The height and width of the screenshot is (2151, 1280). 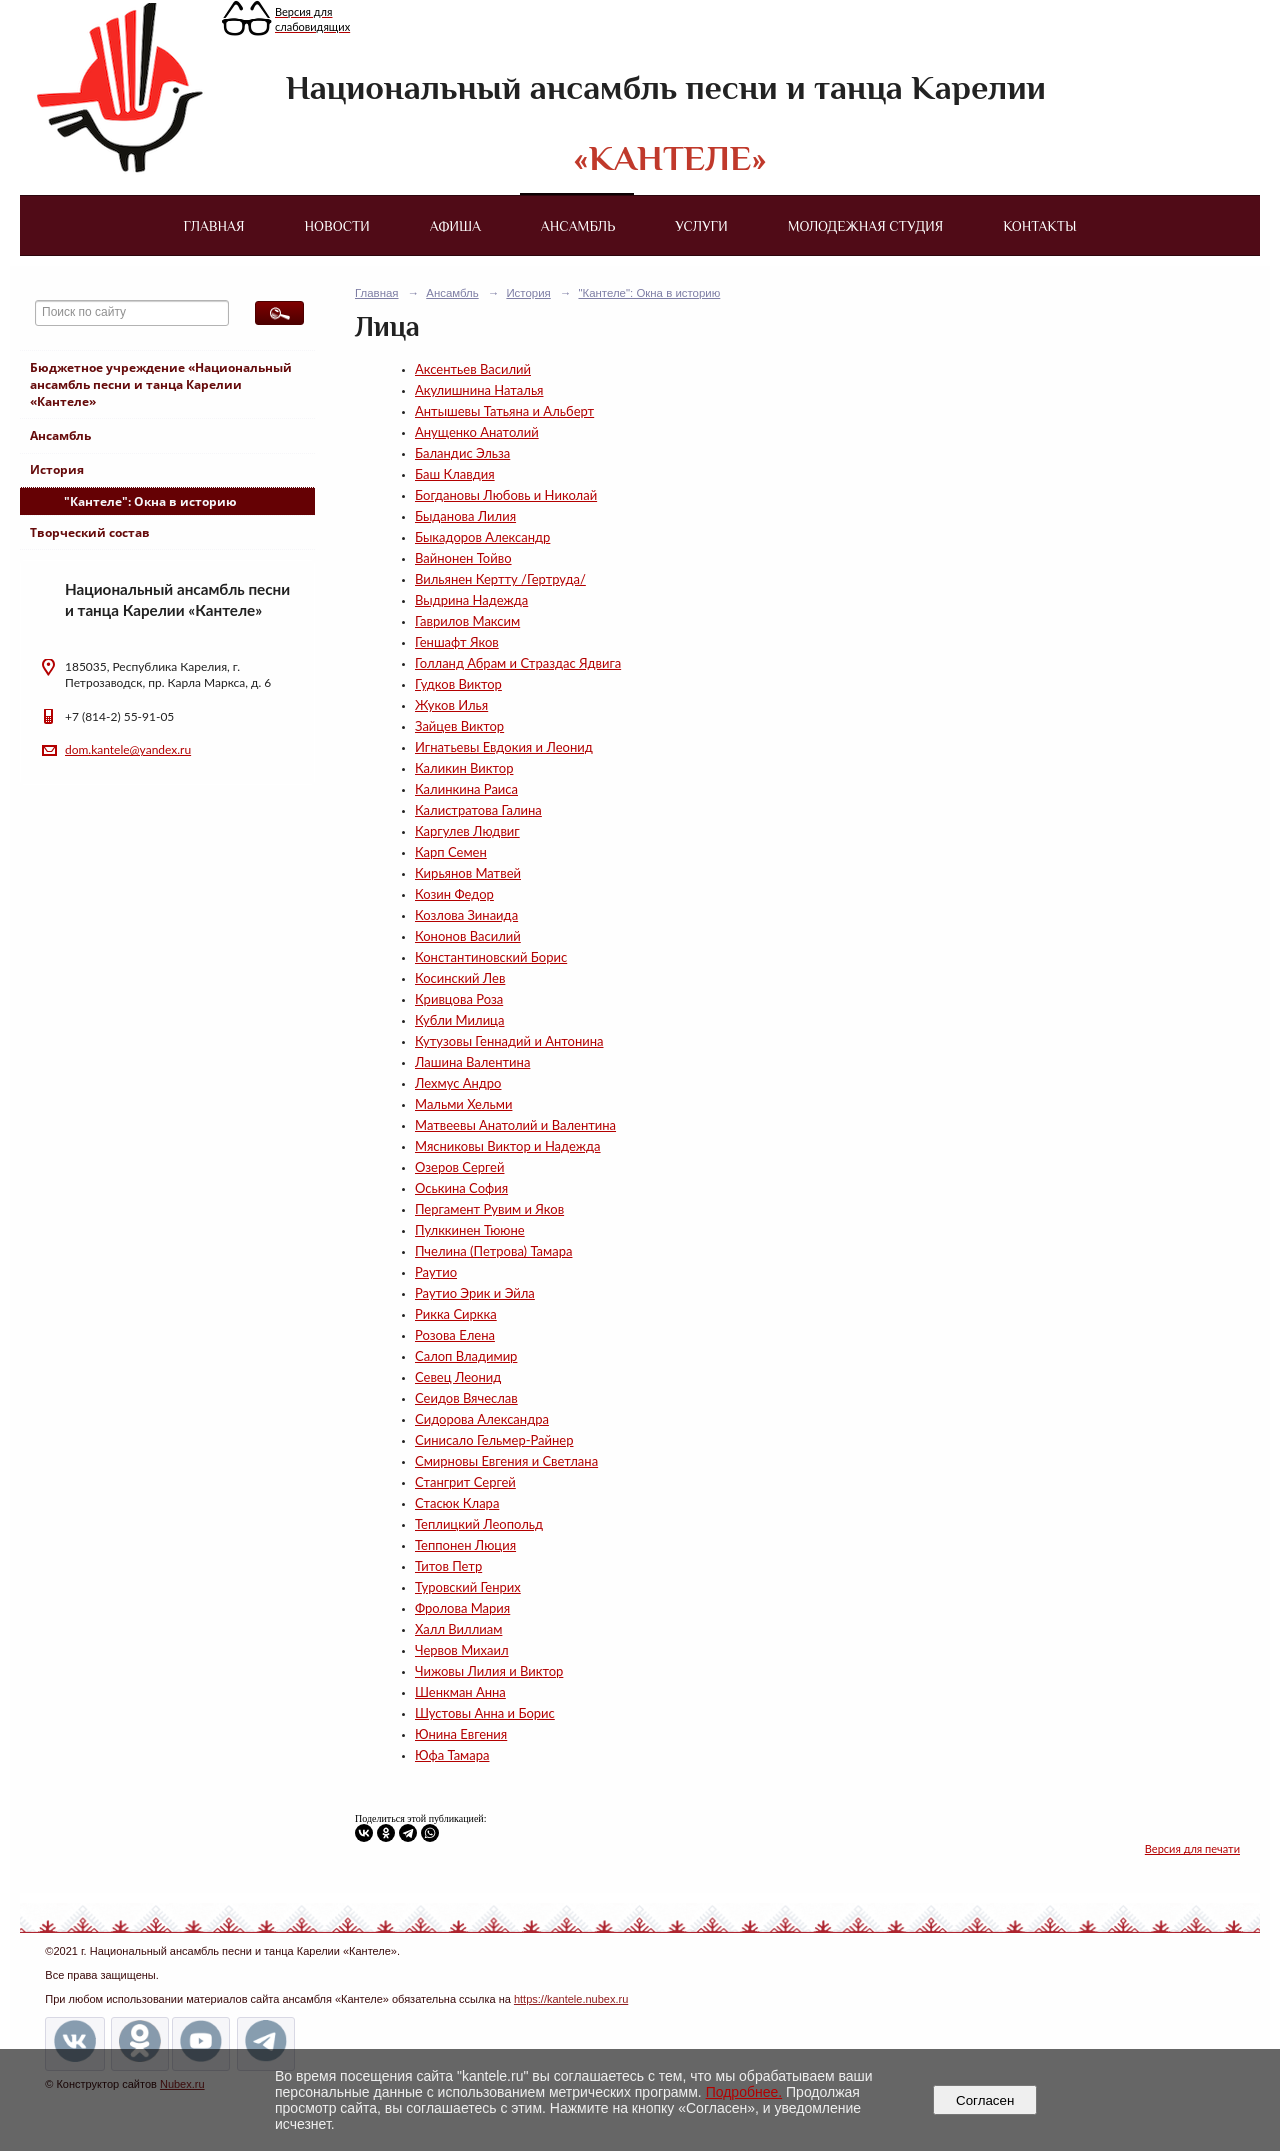 What do you see at coordinates (451, 705) in the screenshot?
I see `Жуков Илья` at bounding box center [451, 705].